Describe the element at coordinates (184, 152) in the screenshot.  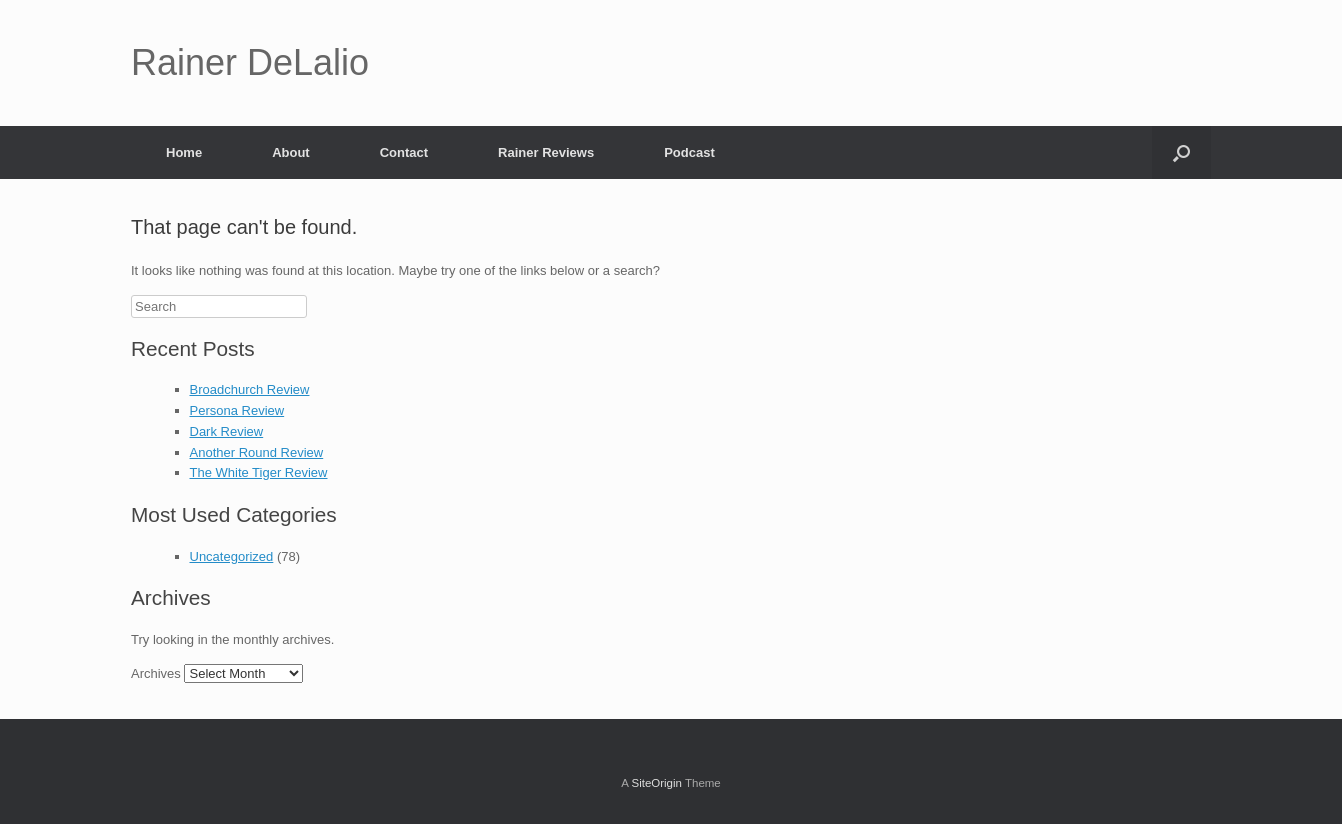
I see `Home` at that location.